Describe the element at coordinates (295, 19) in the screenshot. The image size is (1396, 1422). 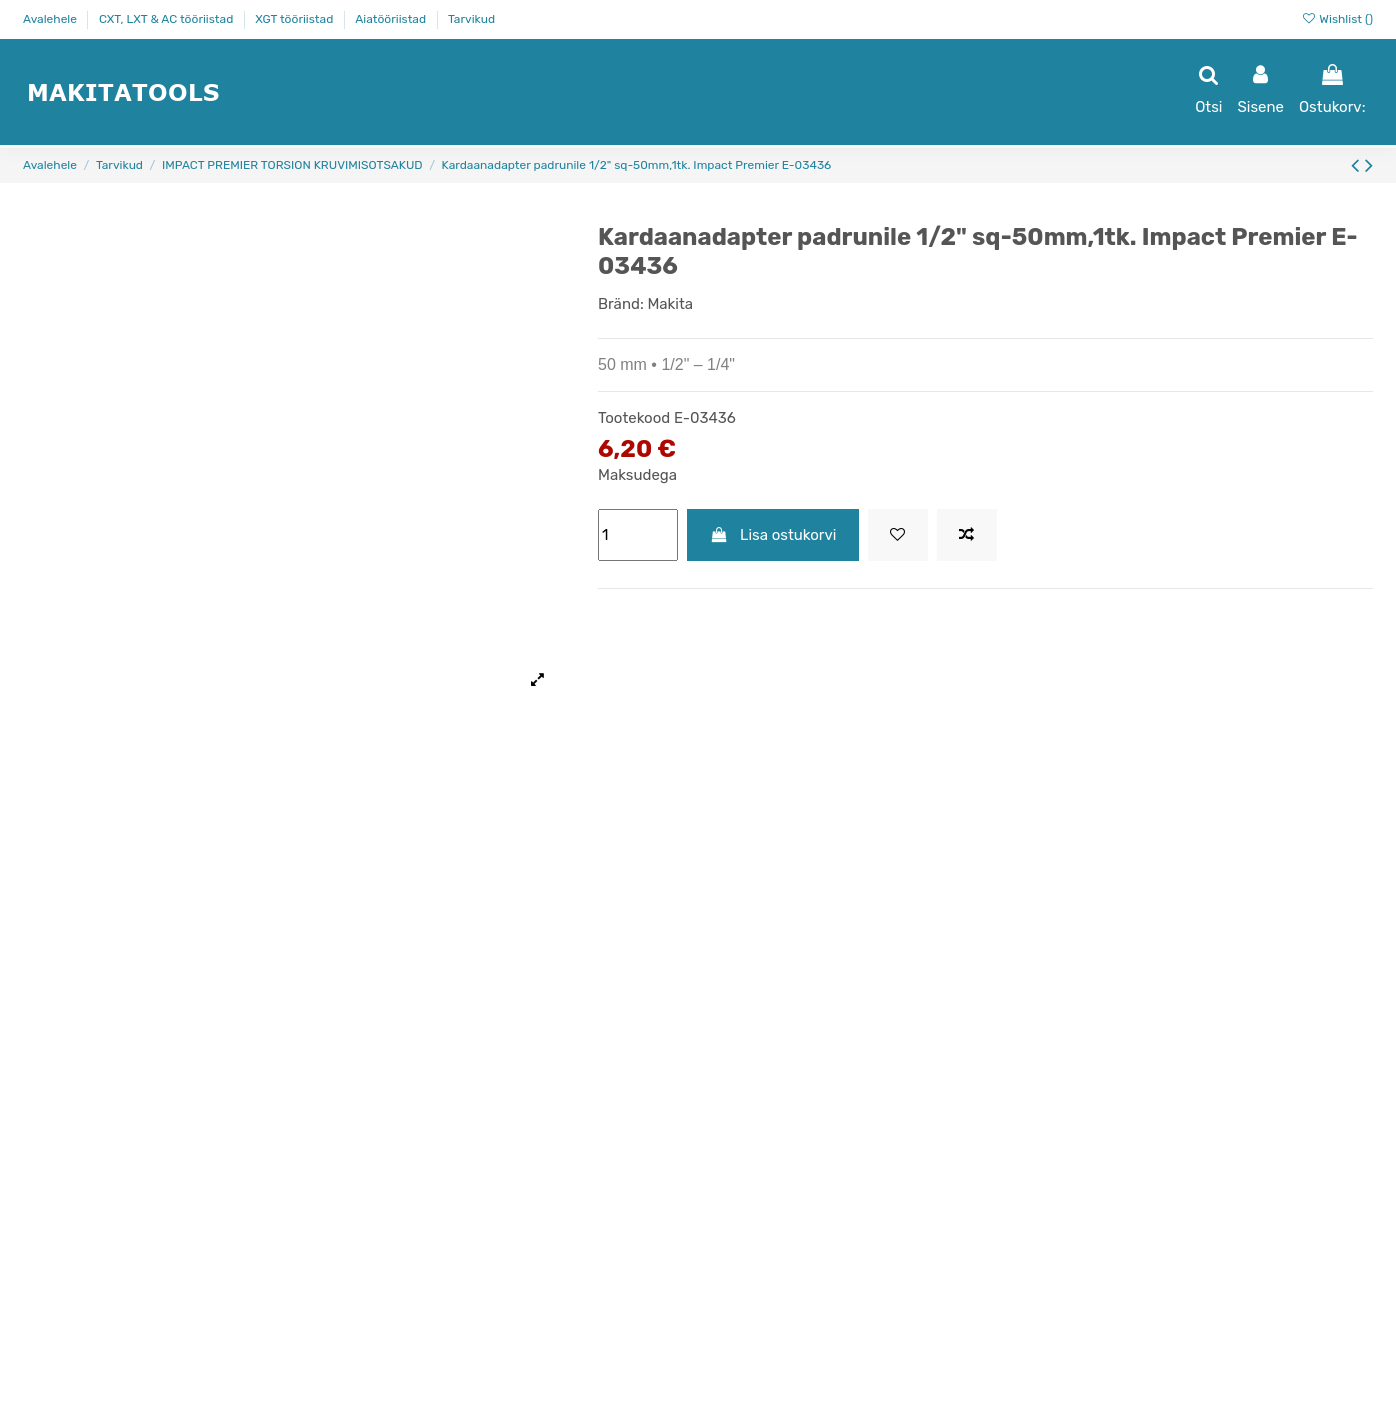
I see `XGT tööriistad` at that location.